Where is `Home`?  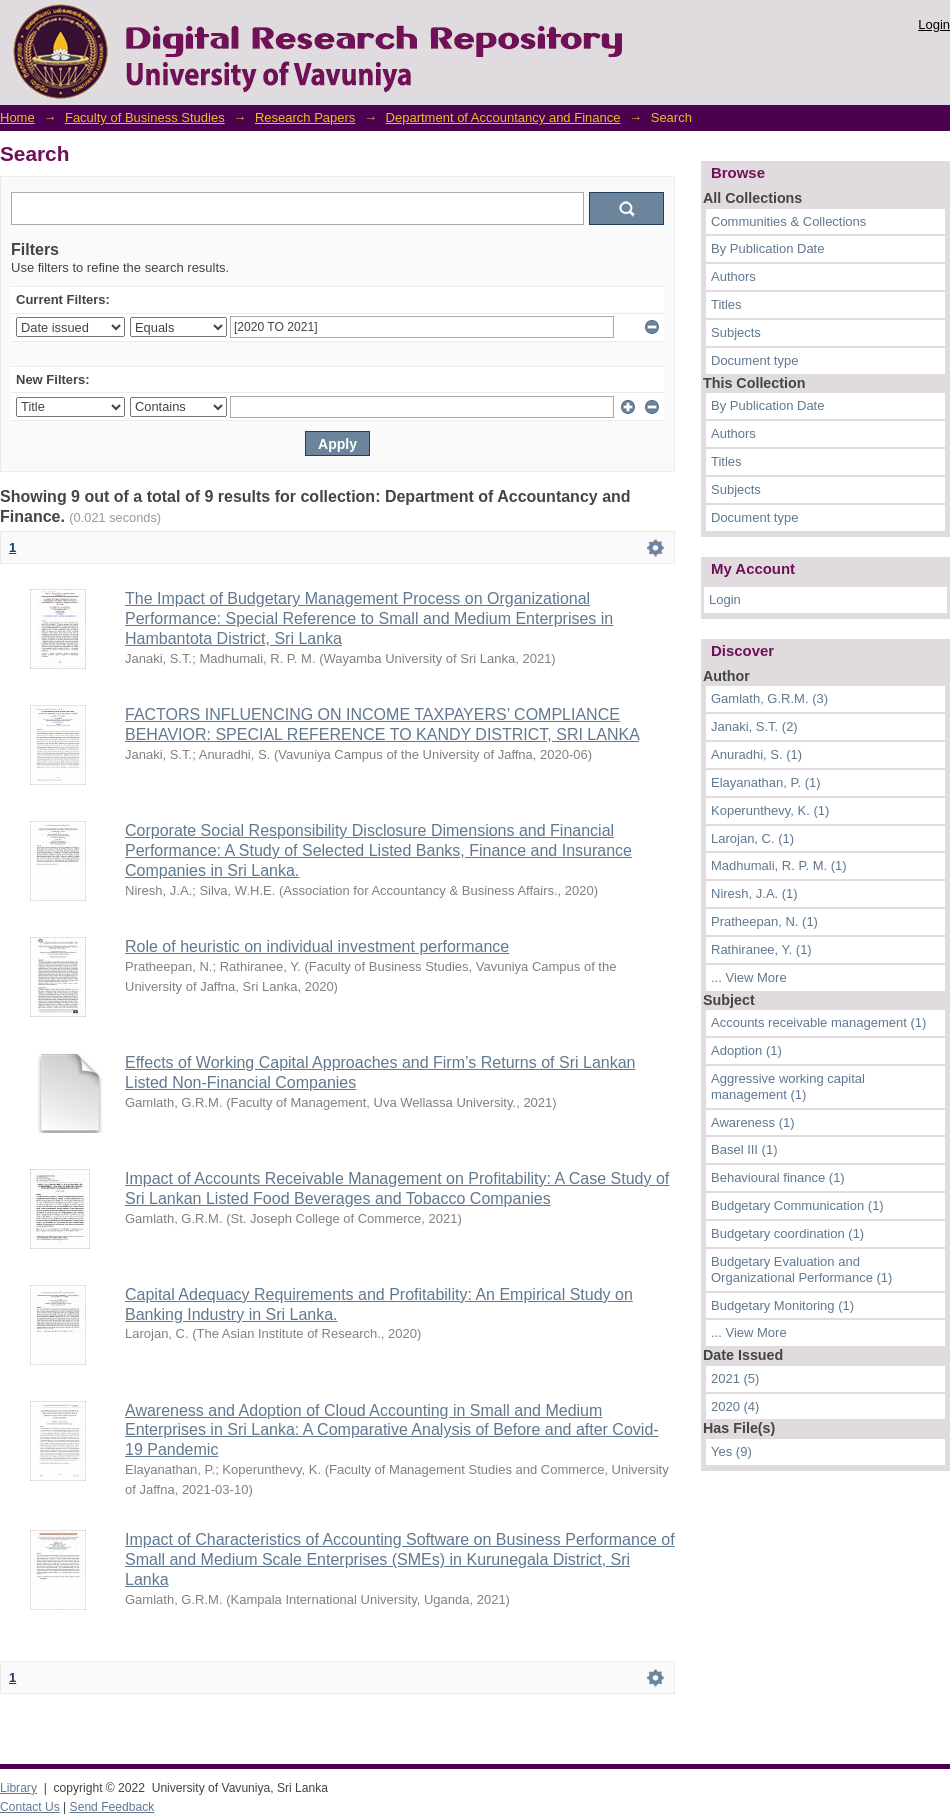 Home is located at coordinates (17, 117).